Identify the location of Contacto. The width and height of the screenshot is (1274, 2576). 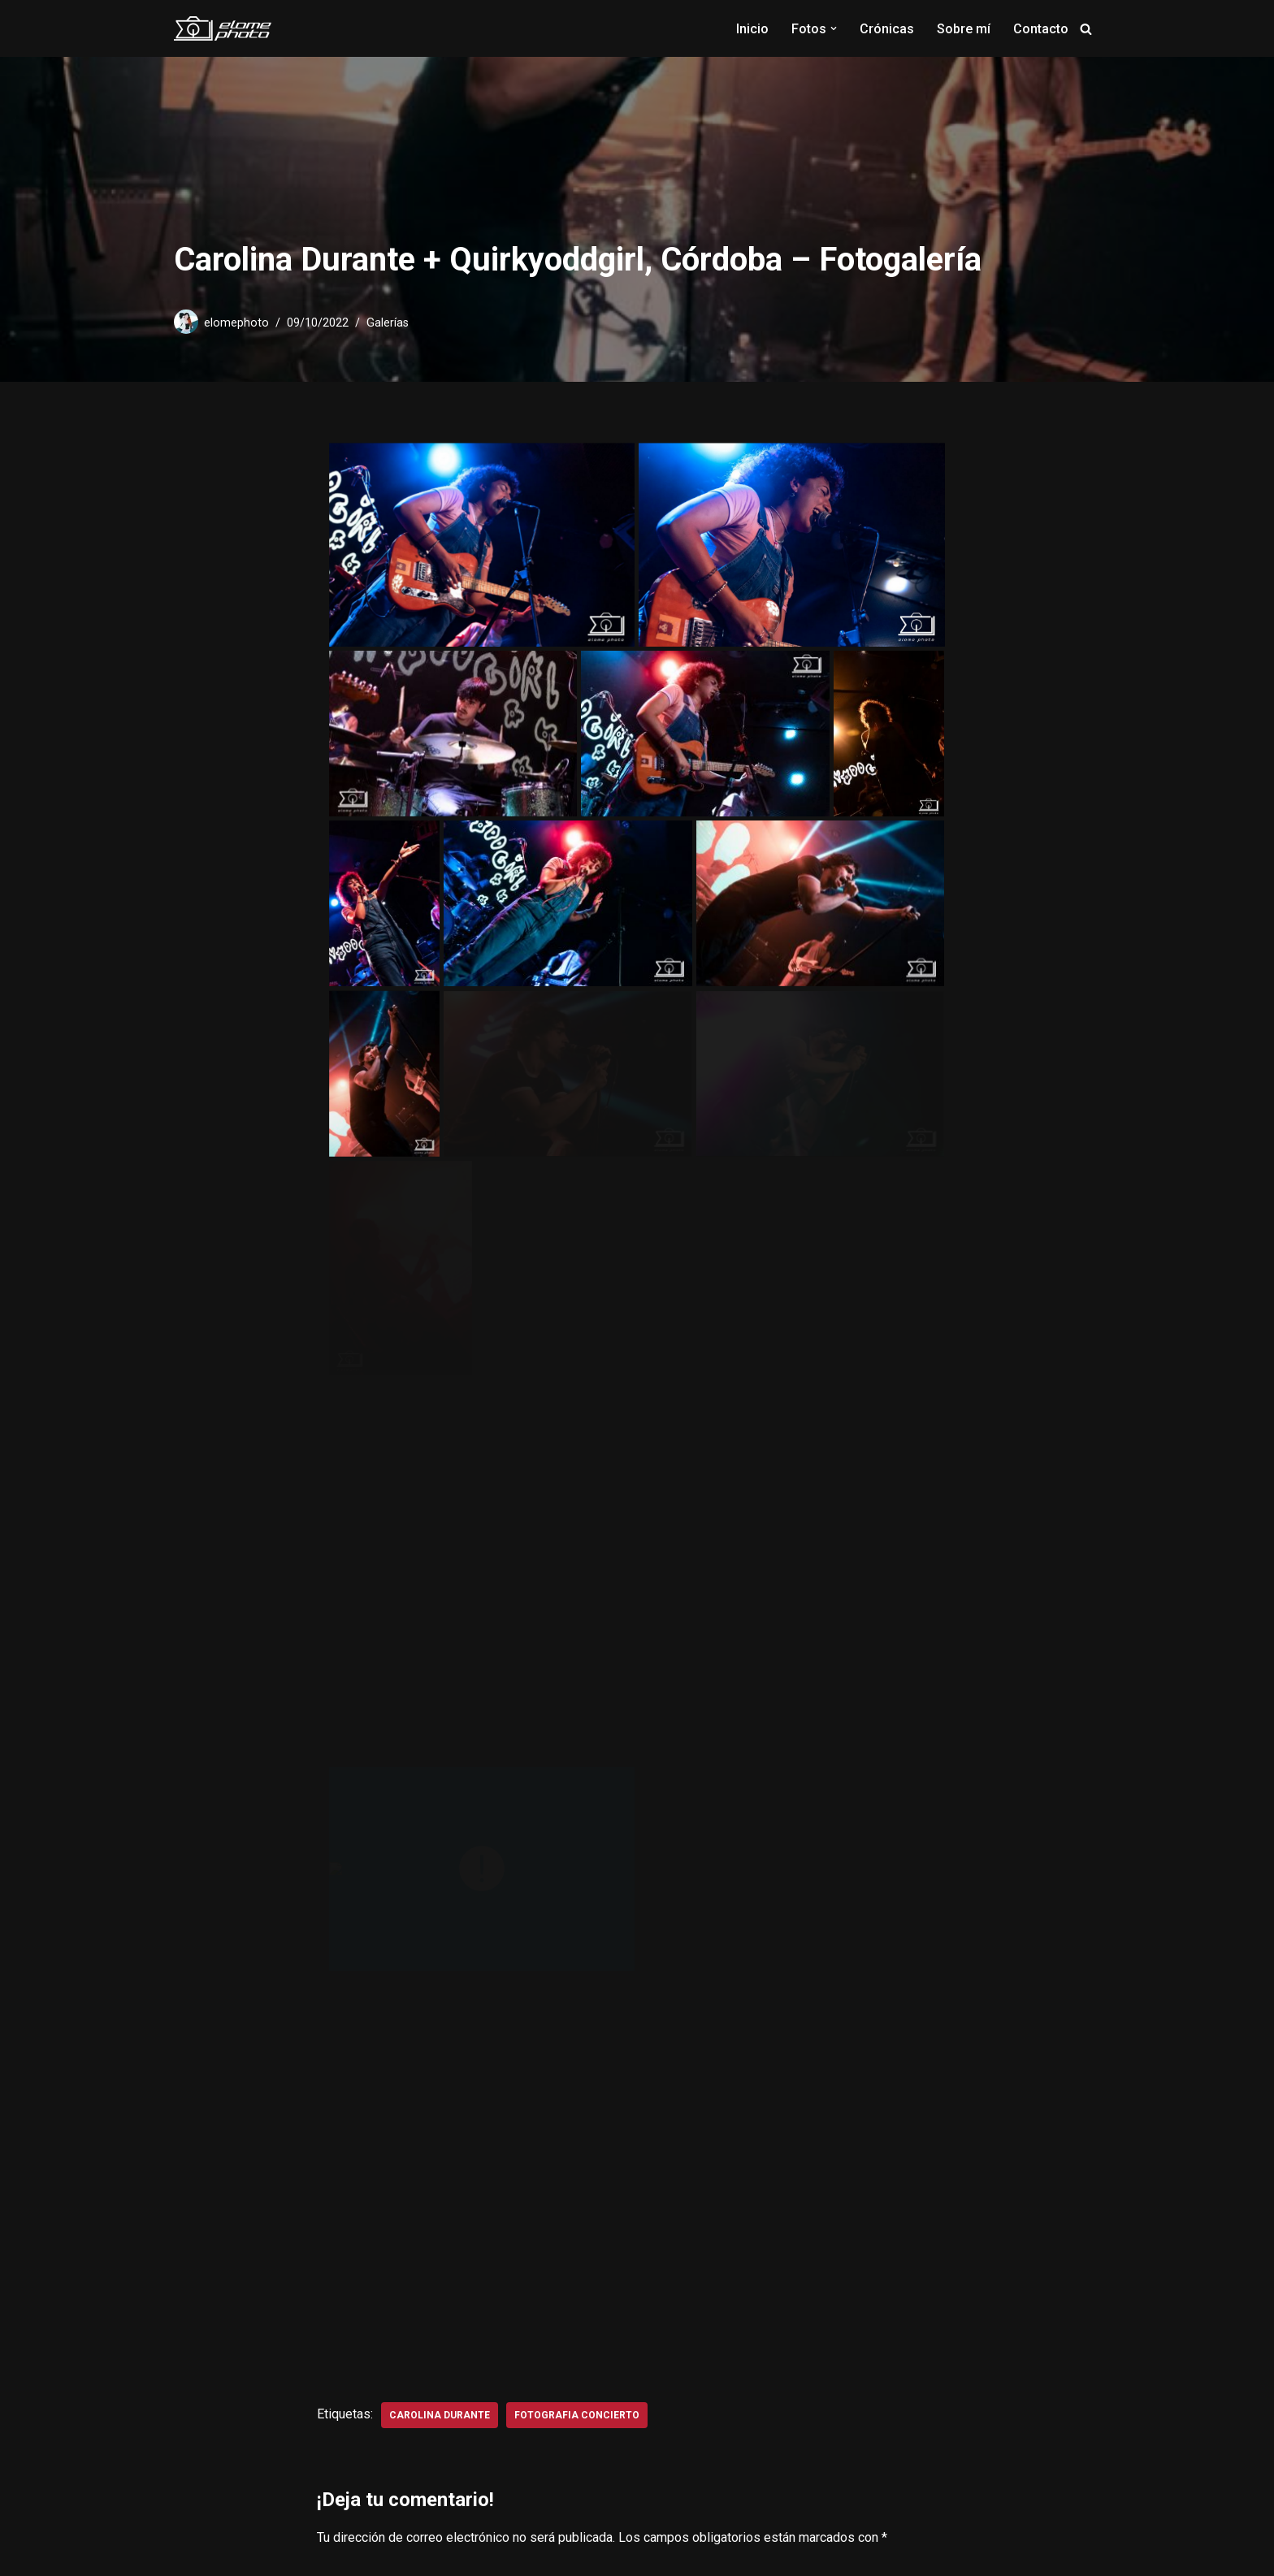
(1040, 29).